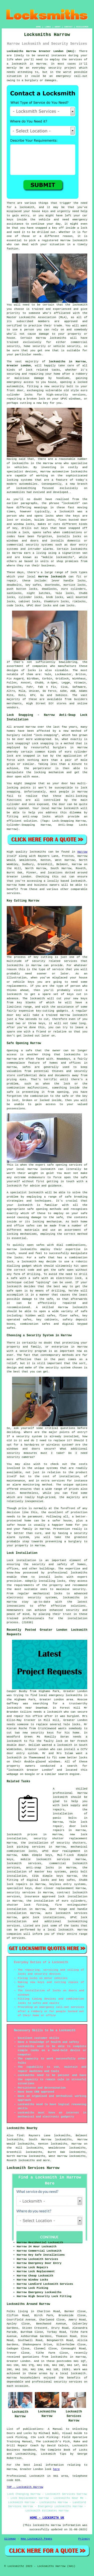  I want to click on windows, so click(74, 398).